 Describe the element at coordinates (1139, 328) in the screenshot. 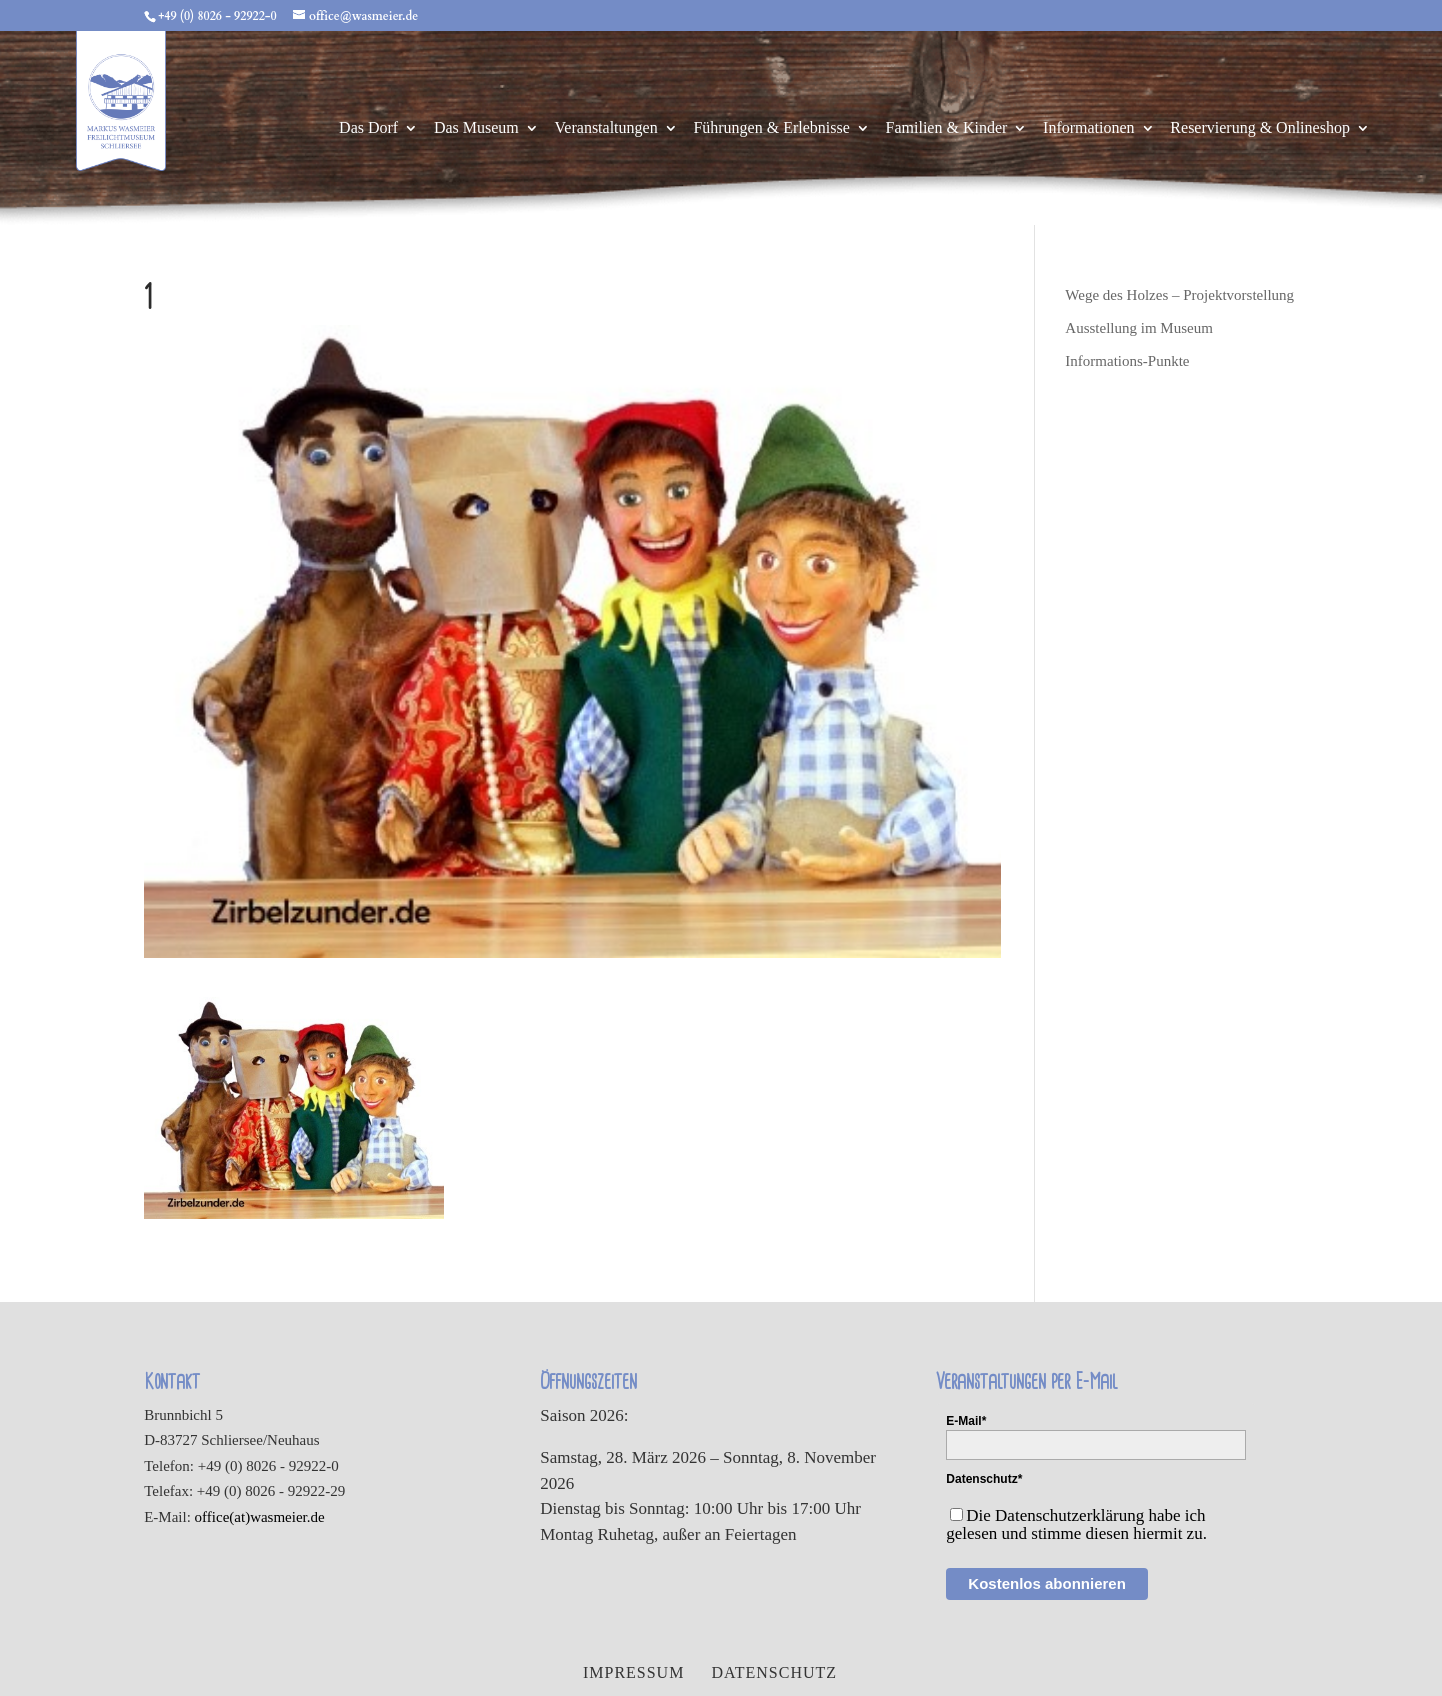

I see `Ausstellung im Museum` at that location.